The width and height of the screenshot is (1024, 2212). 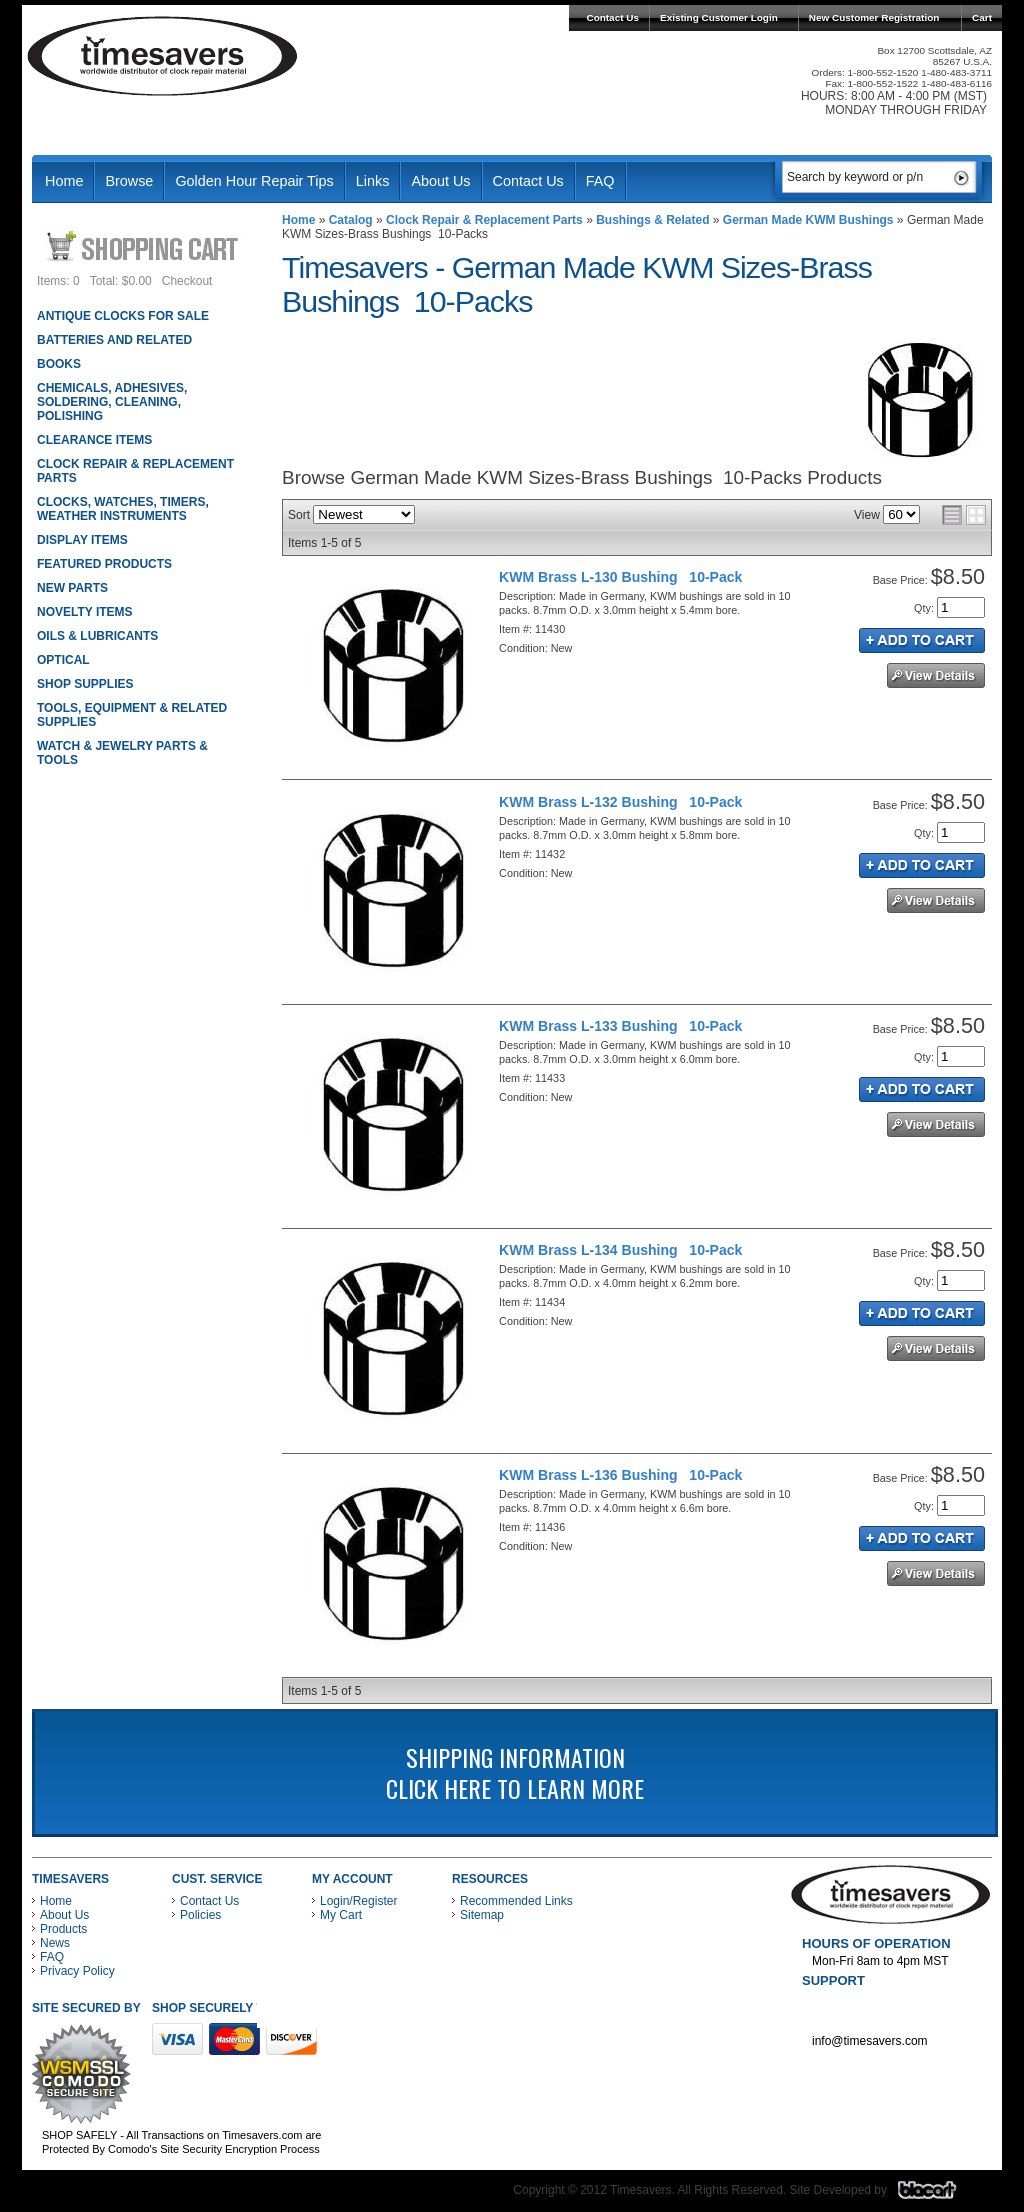 What do you see at coordinates (936, 675) in the screenshot?
I see `See Details` at bounding box center [936, 675].